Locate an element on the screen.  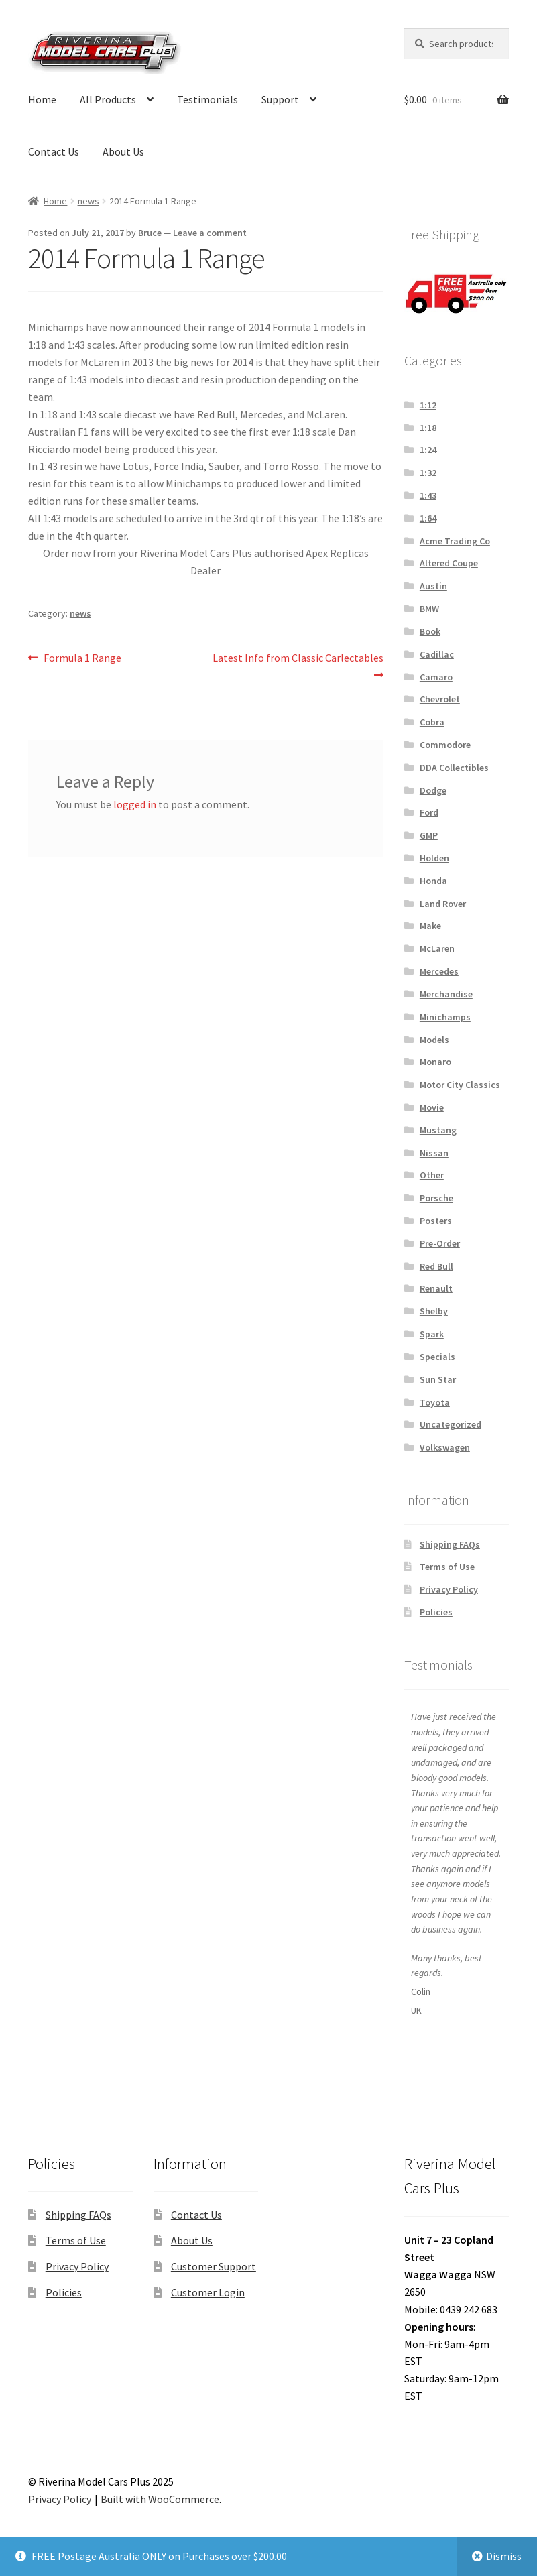
Porsche is located at coordinates (436, 1198).